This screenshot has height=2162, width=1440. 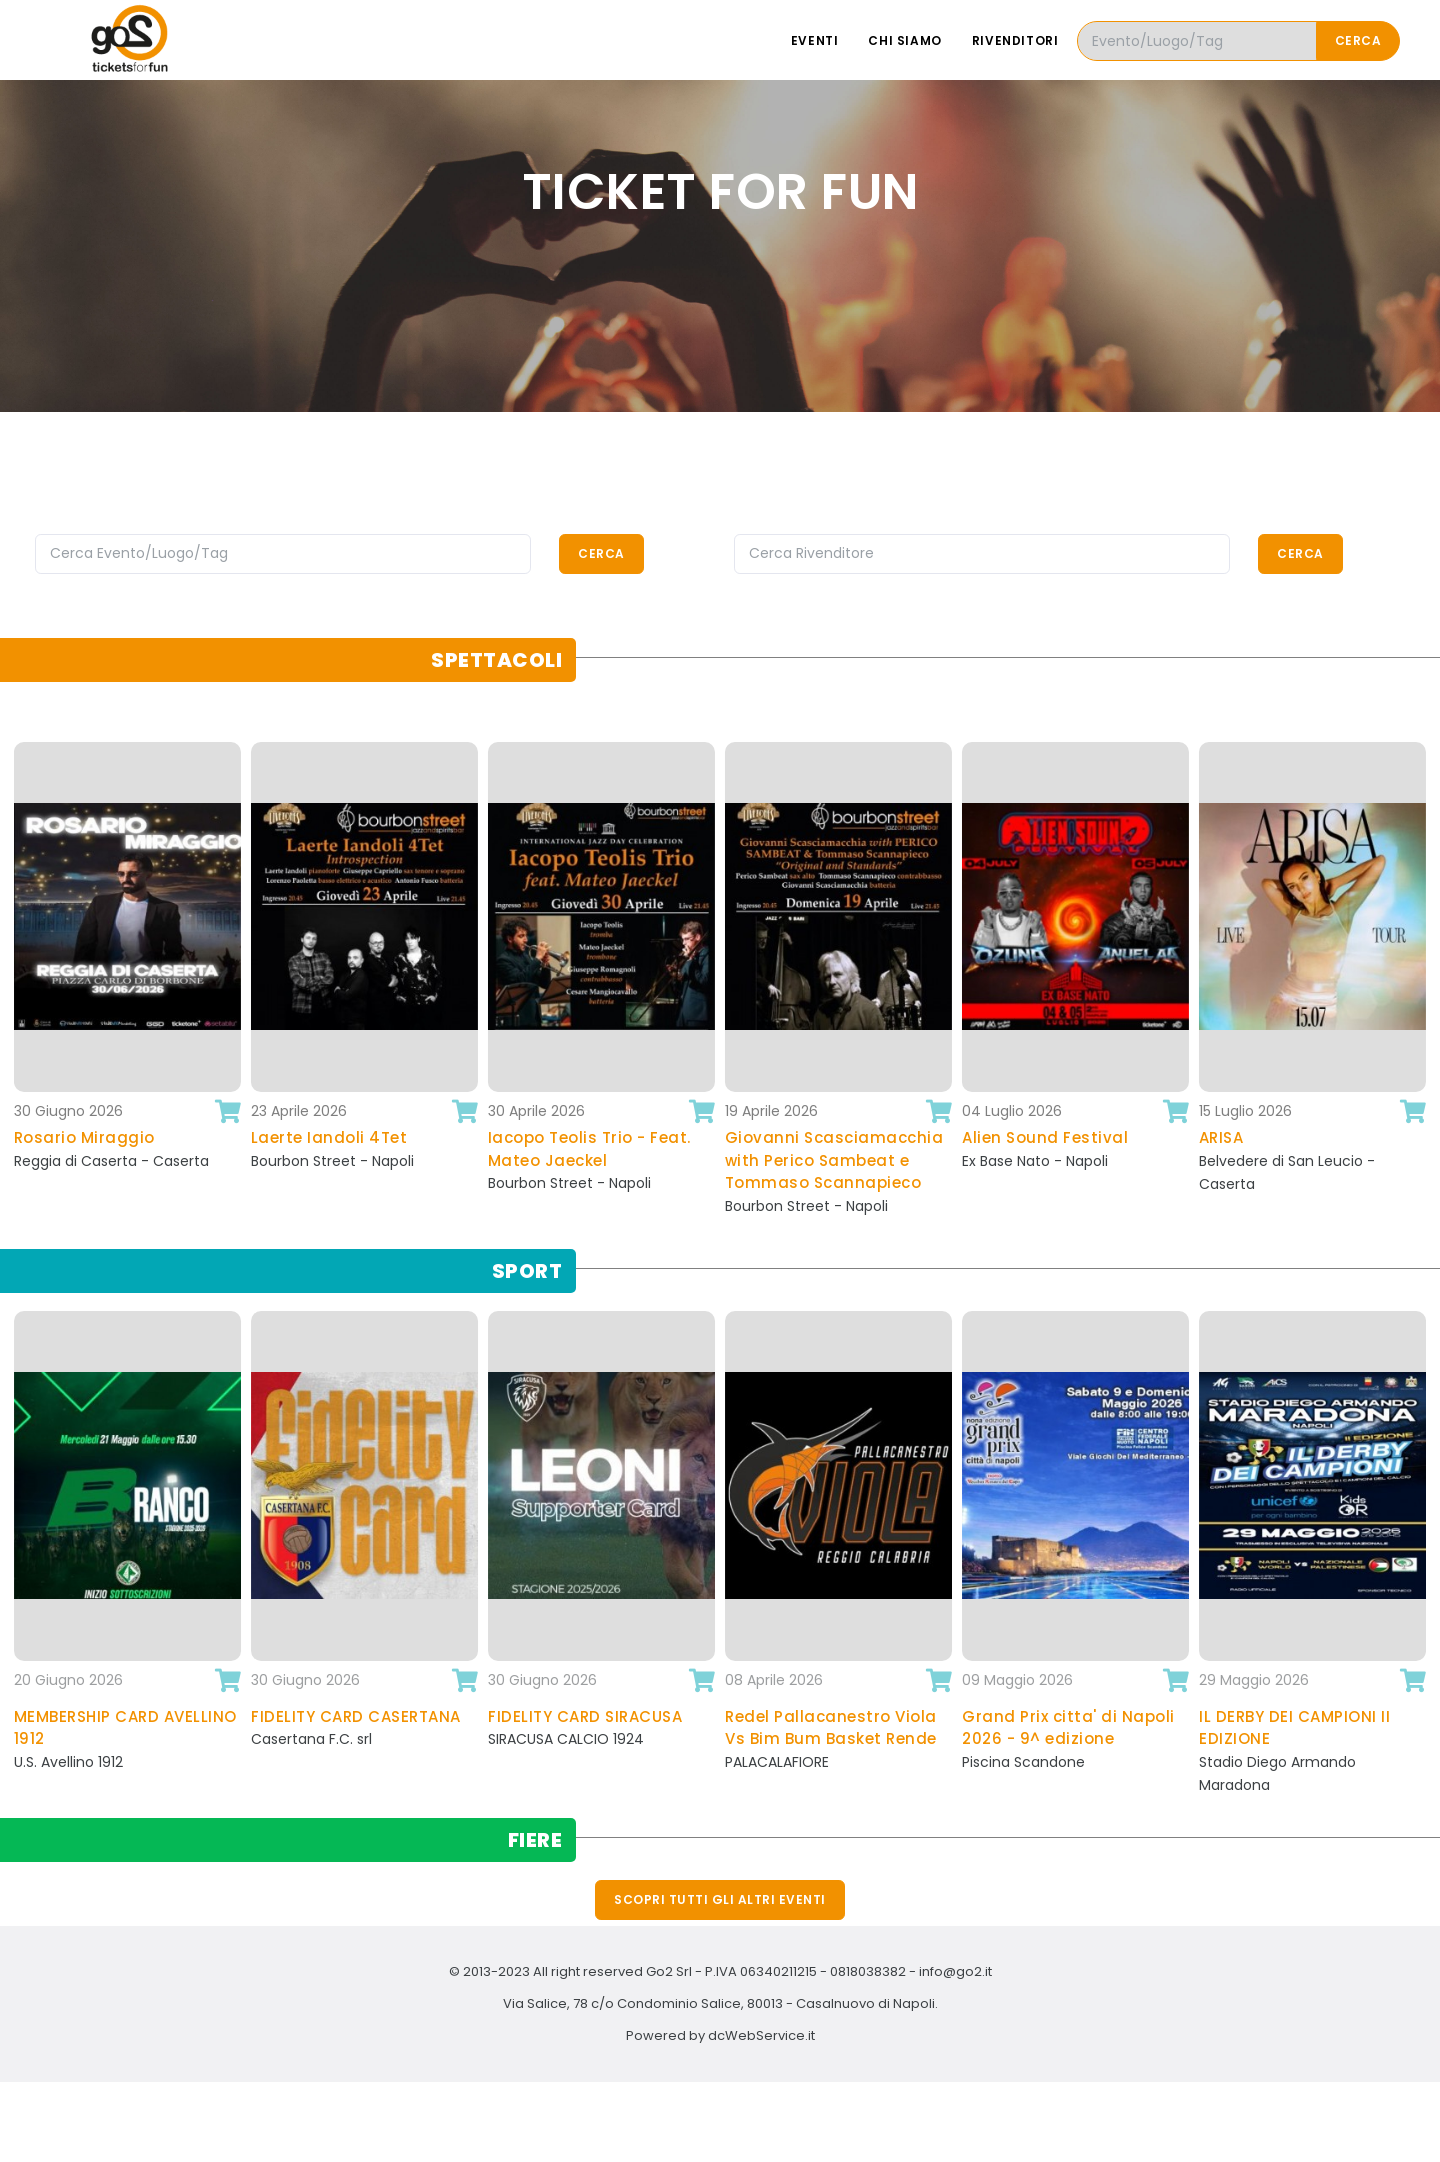 I want to click on Giovanni Scasciamacchia with Perico Sambeat e Tommaso Scannapieco, so click(x=834, y=1160).